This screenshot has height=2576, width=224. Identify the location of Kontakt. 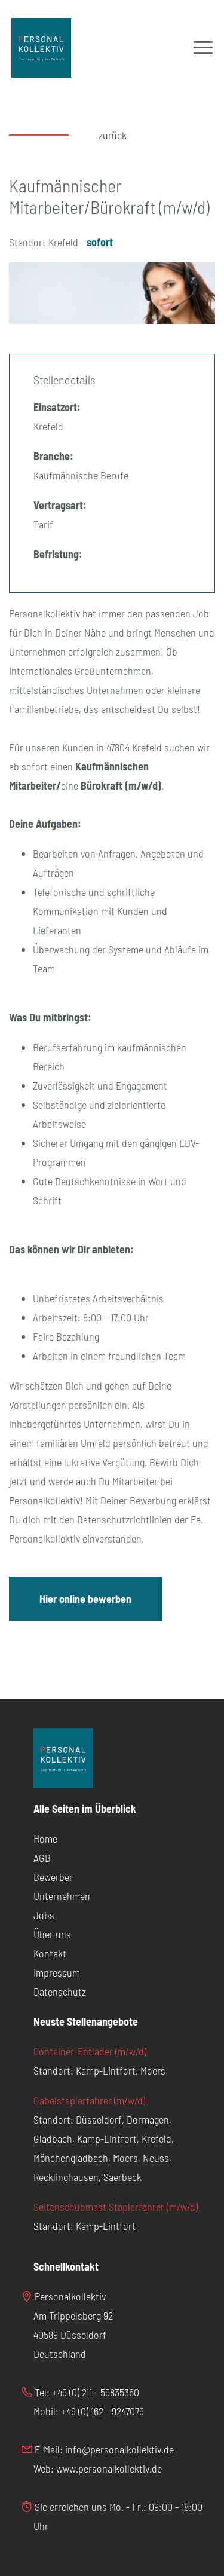
(49, 1953).